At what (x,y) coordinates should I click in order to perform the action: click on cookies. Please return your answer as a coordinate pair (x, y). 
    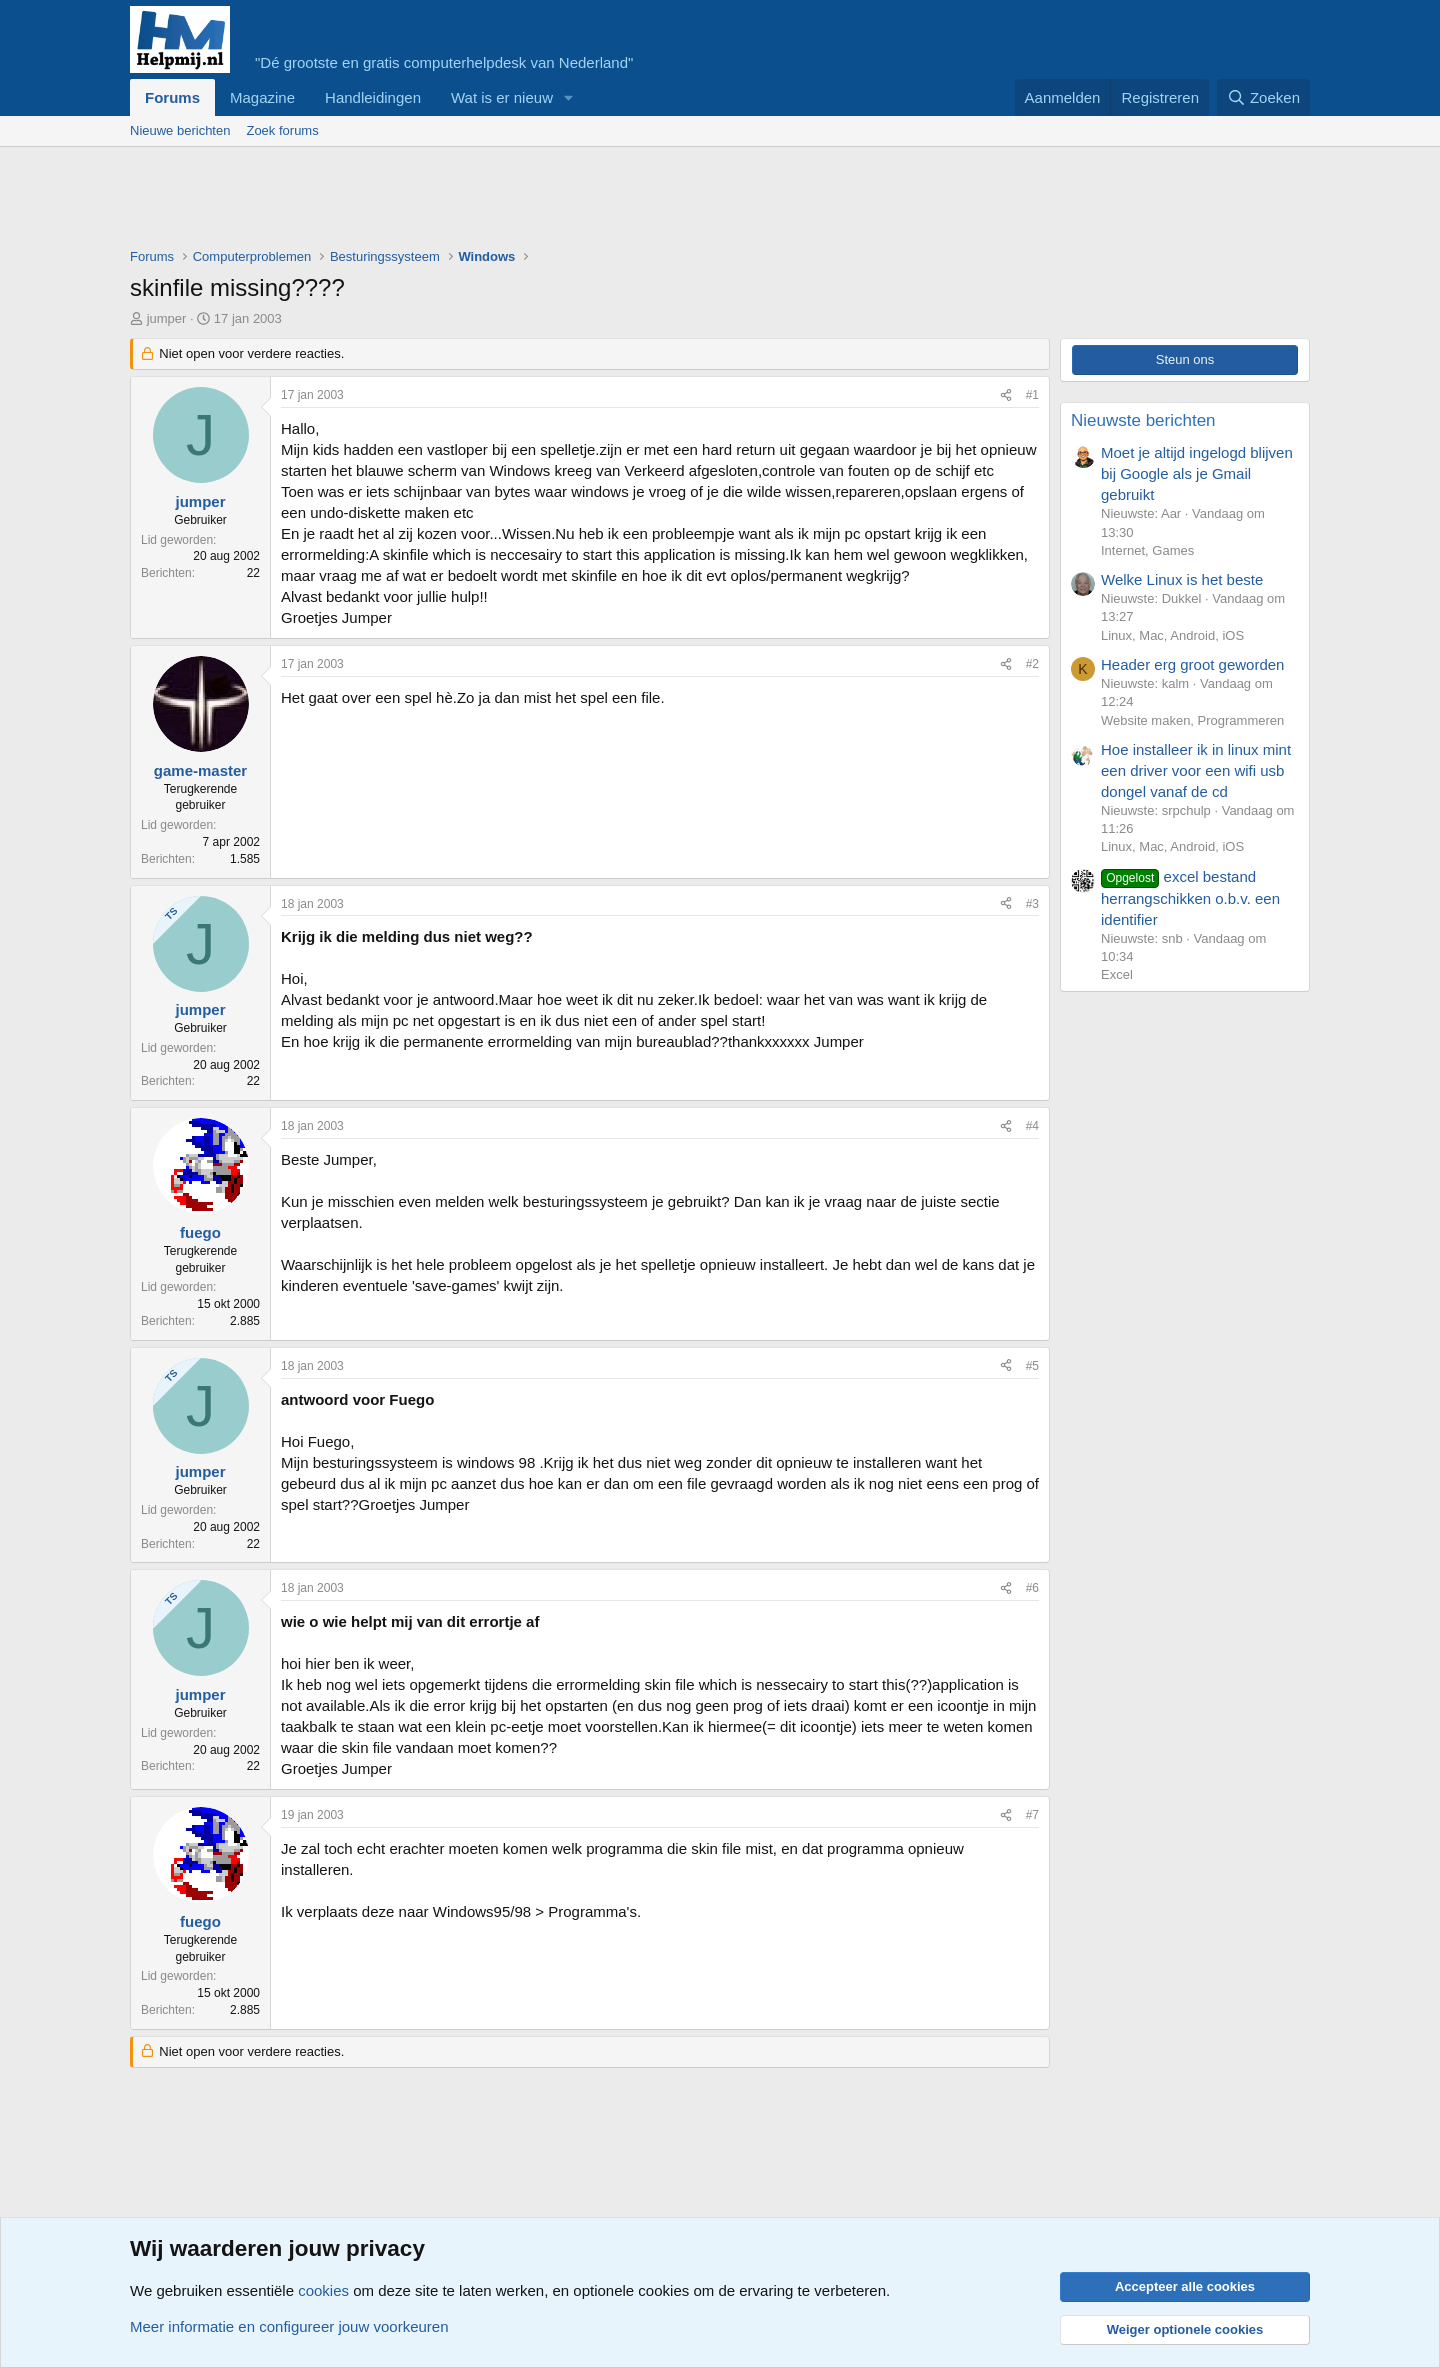
    Looking at the image, I should click on (323, 2290).